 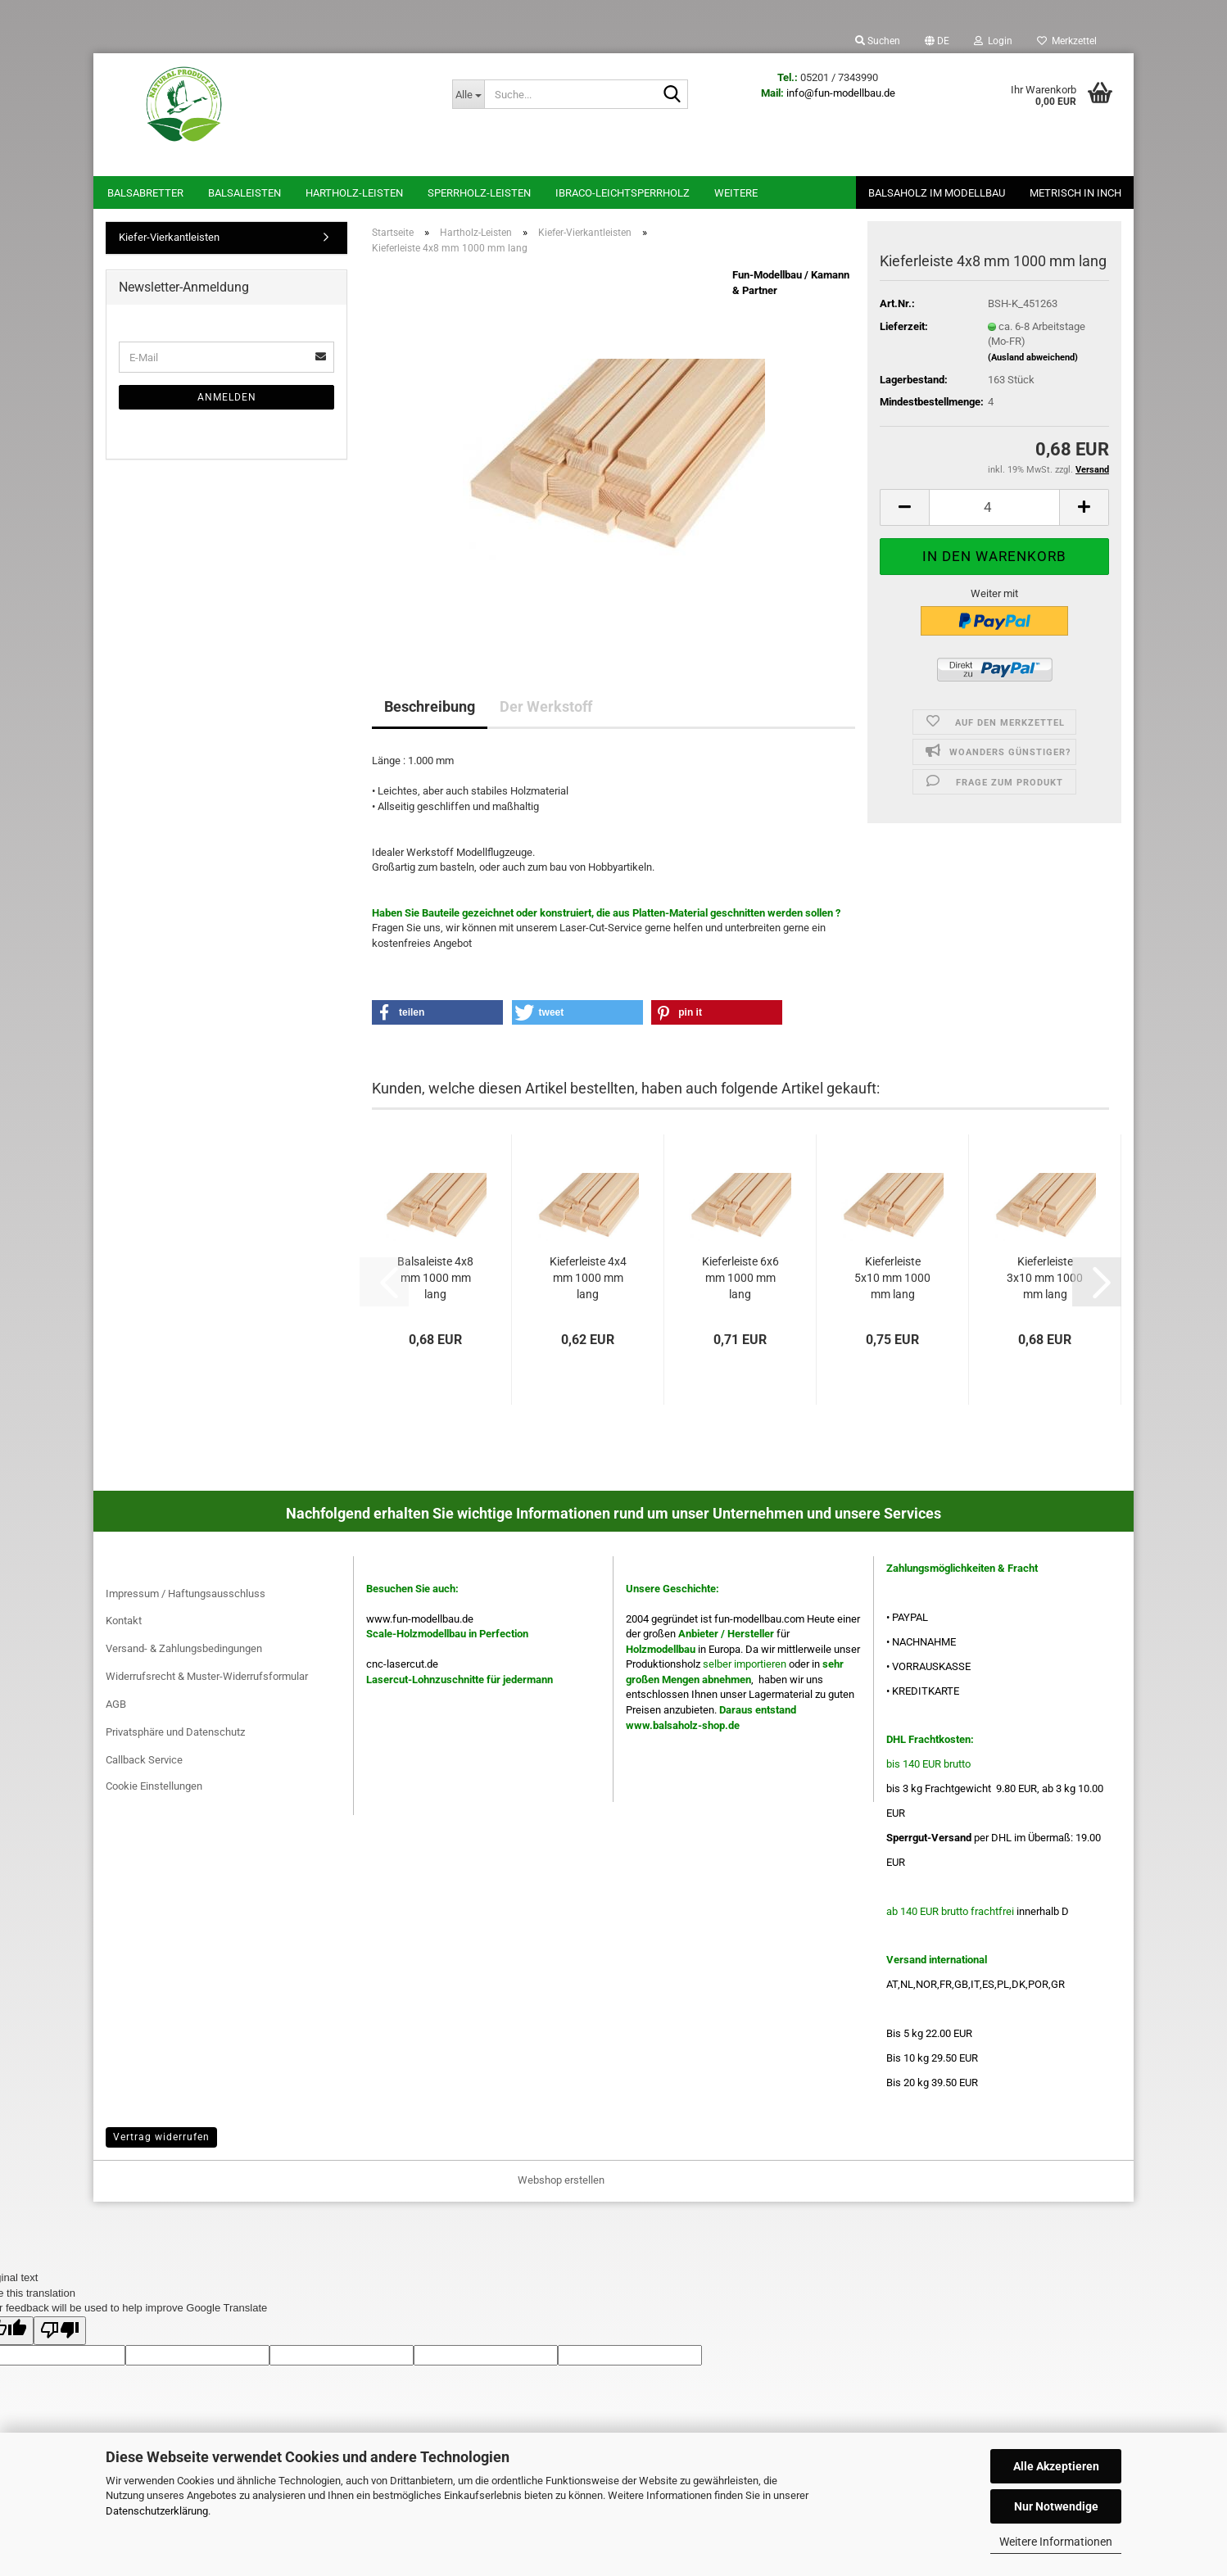 What do you see at coordinates (207, 1676) in the screenshot?
I see `Widerrufsrecht & Muster-Widerrufsformular` at bounding box center [207, 1676].